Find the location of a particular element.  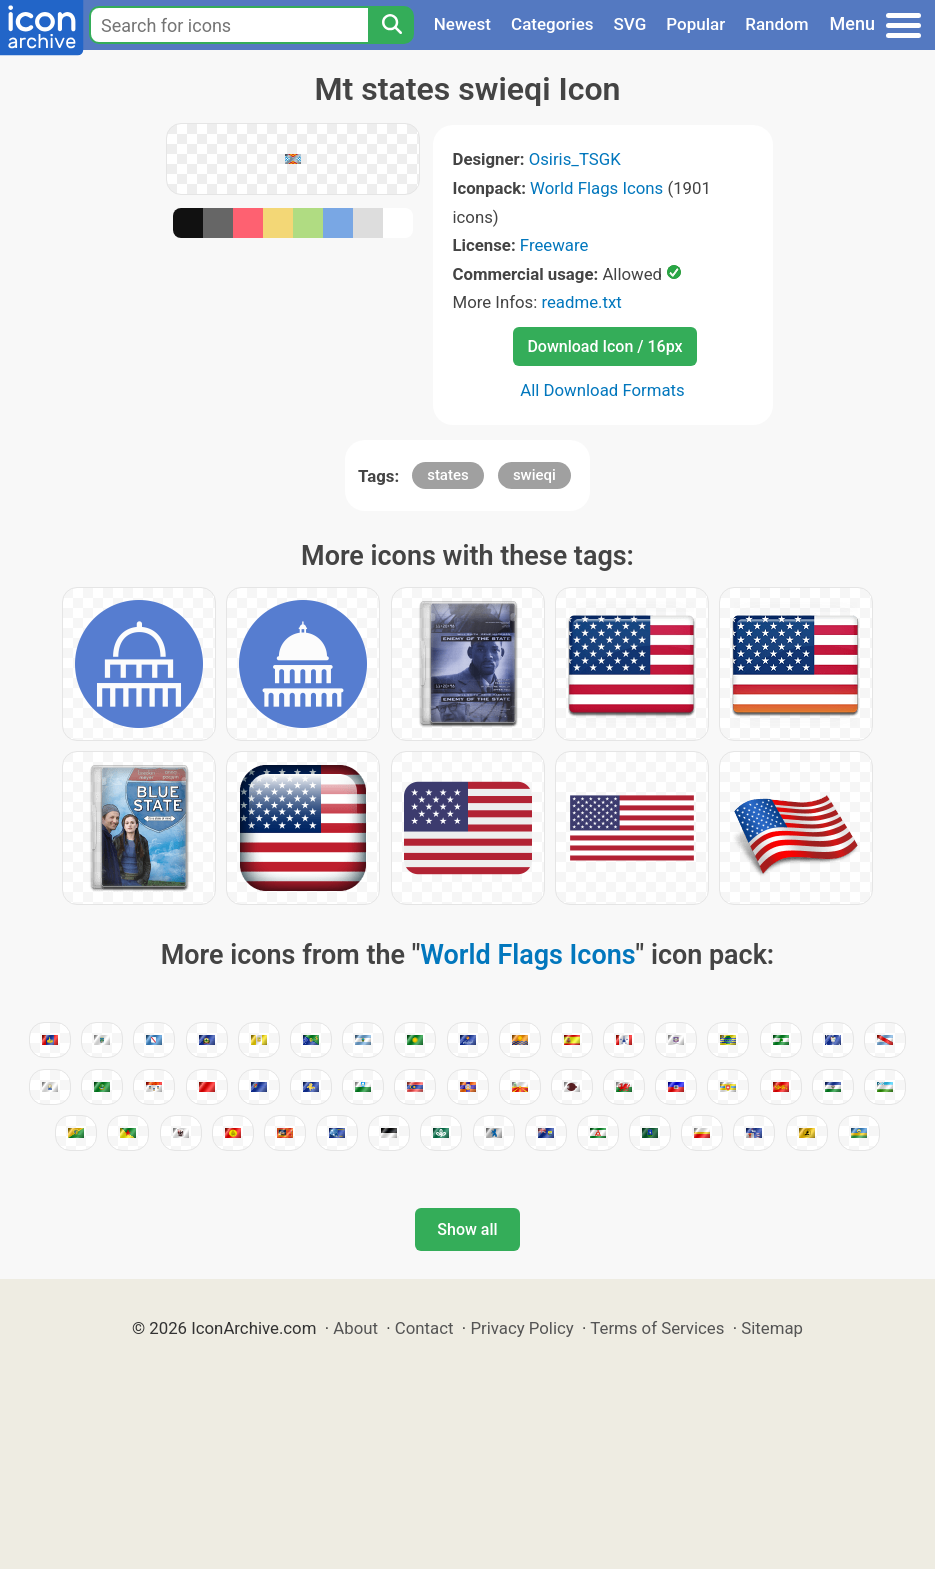

Privacy Policy is located at coordinates (521, 1328).